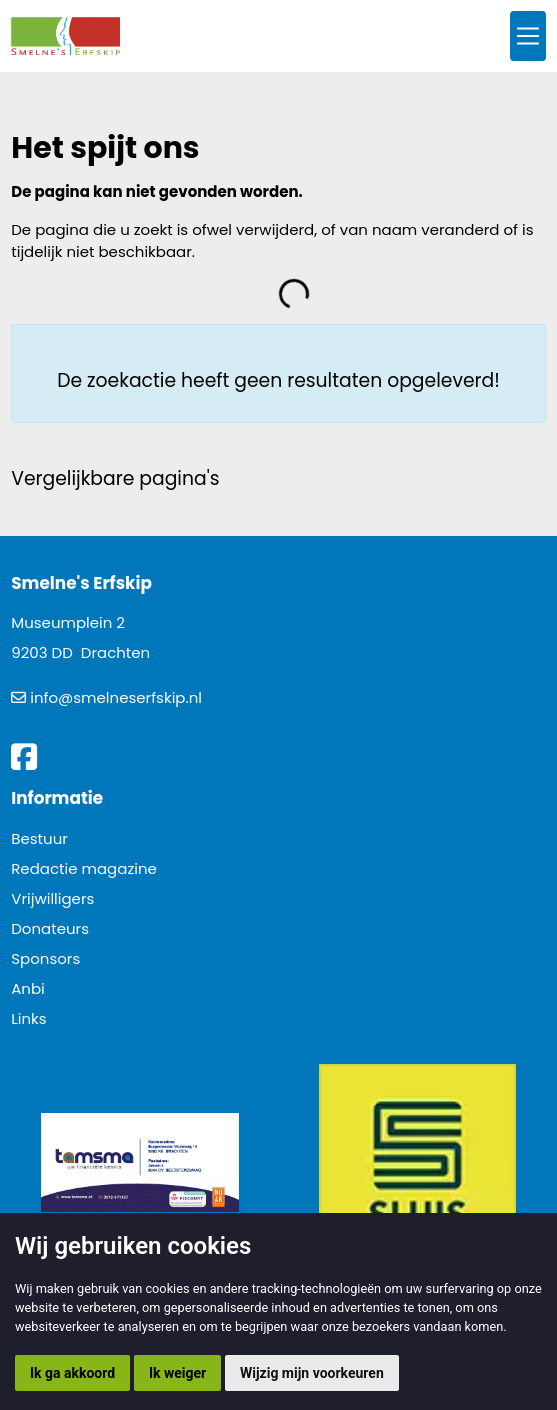 Image resolution: width=557 pixels, height=1410 pixels. Describe the element at coordinates (72, 1373) in the screenshot. I see `Ik ga akkoord [button]` at that location.